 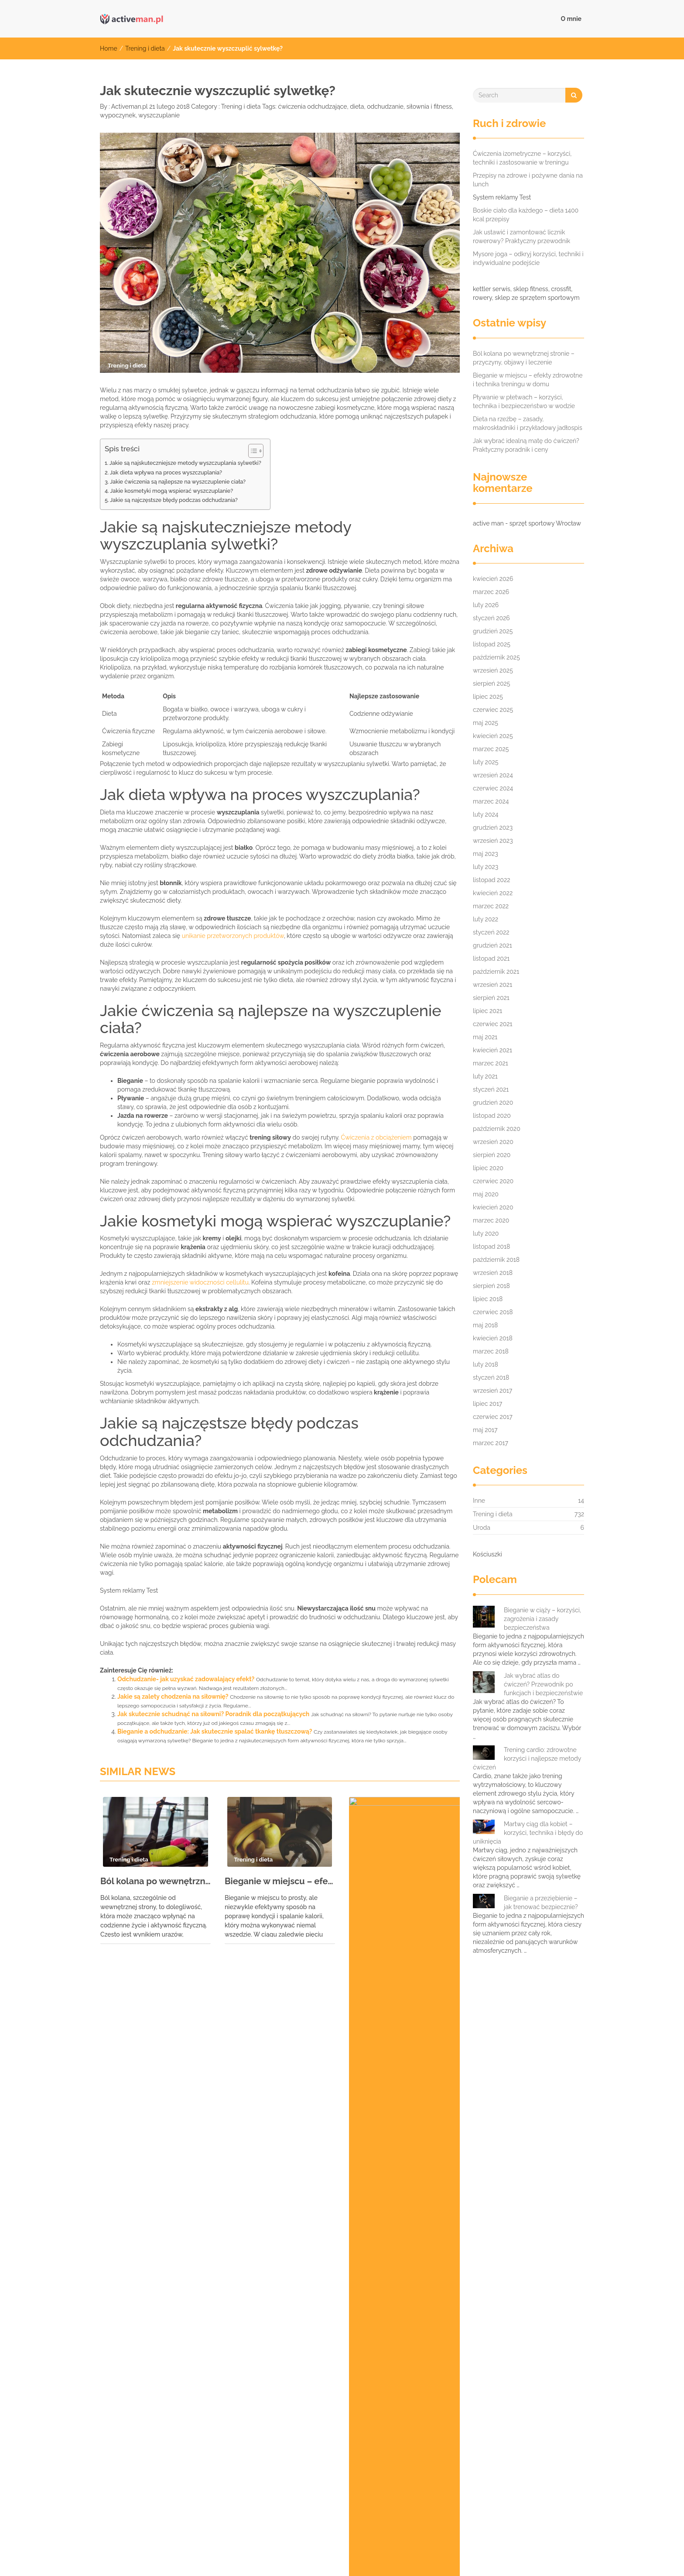 I want to click on marzec 2020, so click(x=491, y=1220).